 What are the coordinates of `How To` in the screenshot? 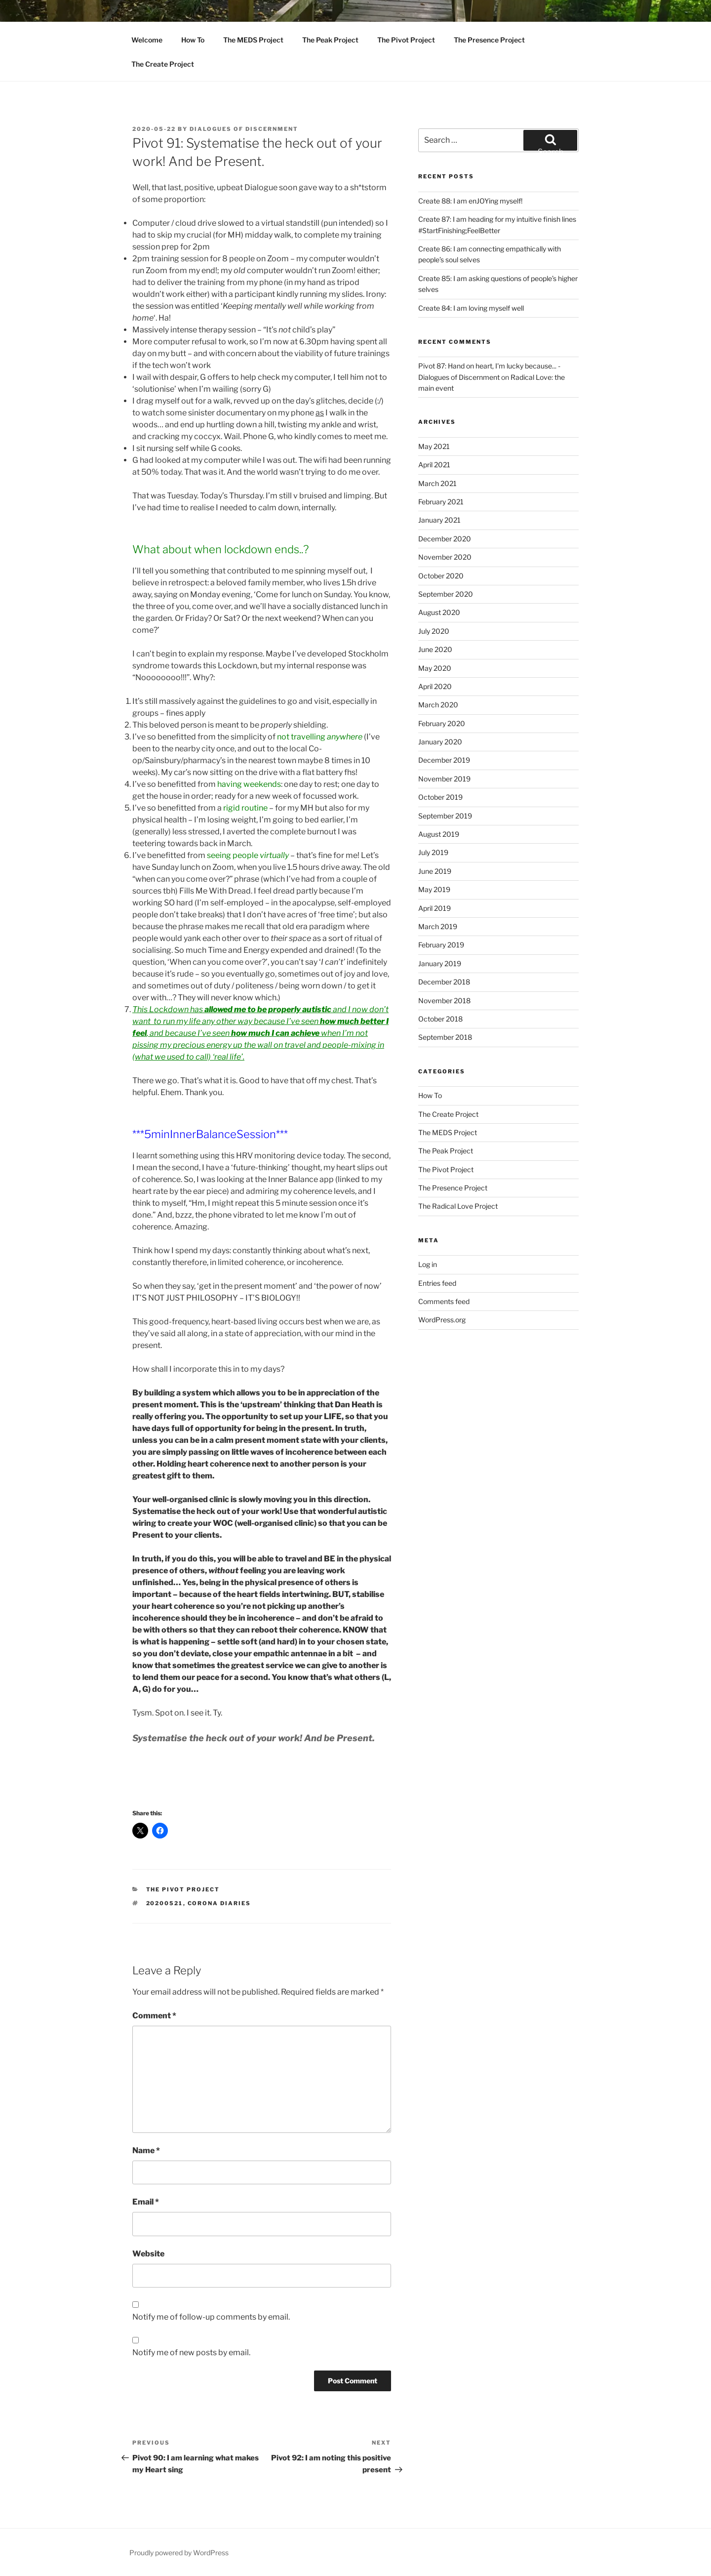 It's located at (192, 40).